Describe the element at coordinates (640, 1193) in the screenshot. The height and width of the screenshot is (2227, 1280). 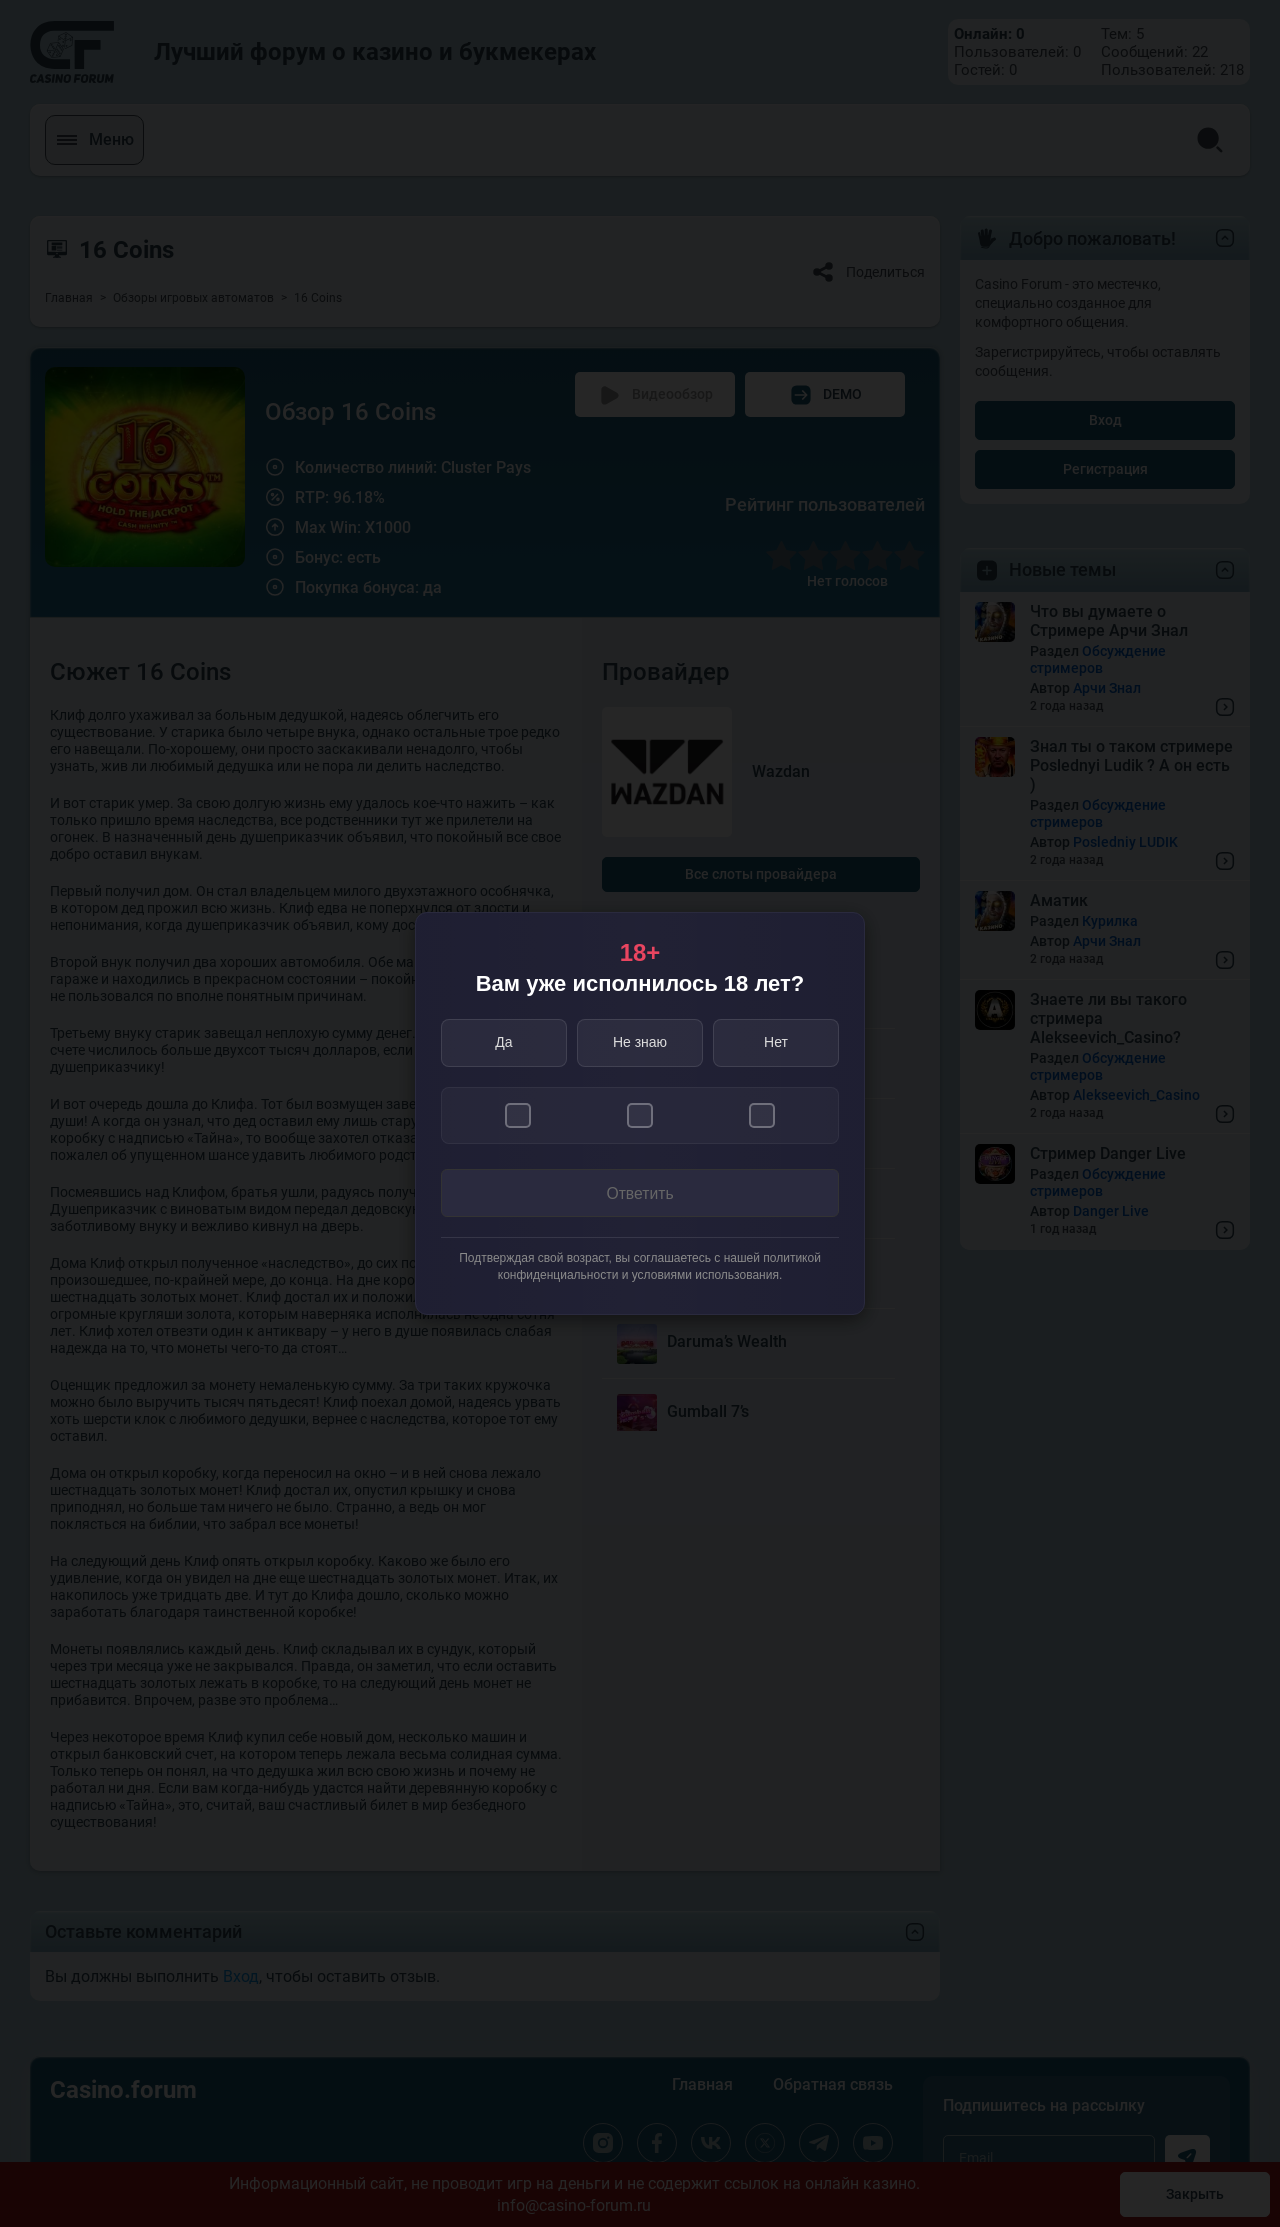
I see `Ответить` at that location.